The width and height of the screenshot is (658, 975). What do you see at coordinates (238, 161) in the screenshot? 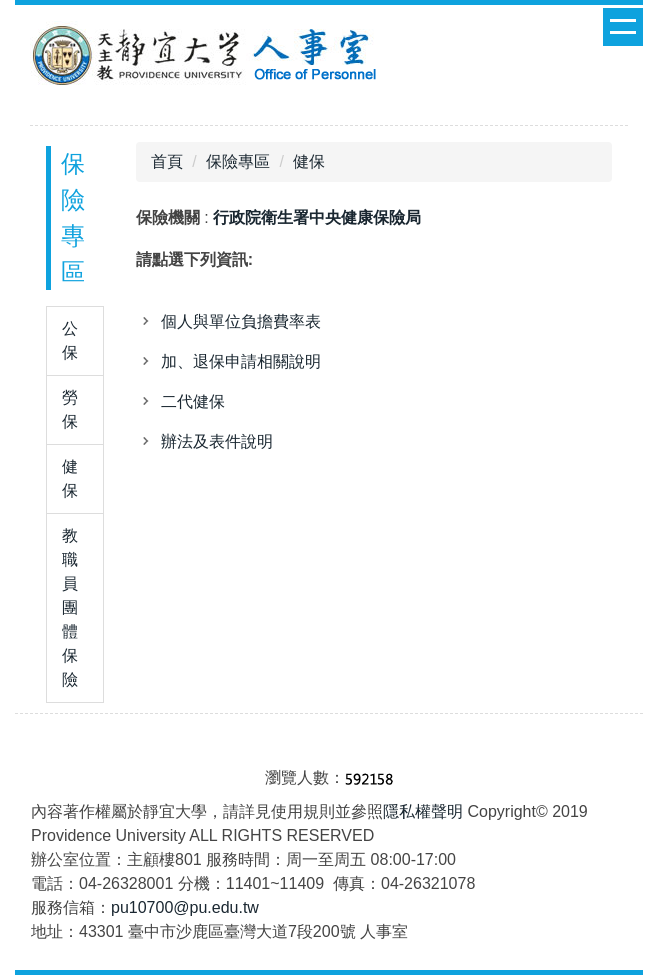
I see `保險專區` at bounding box center [238, 161].